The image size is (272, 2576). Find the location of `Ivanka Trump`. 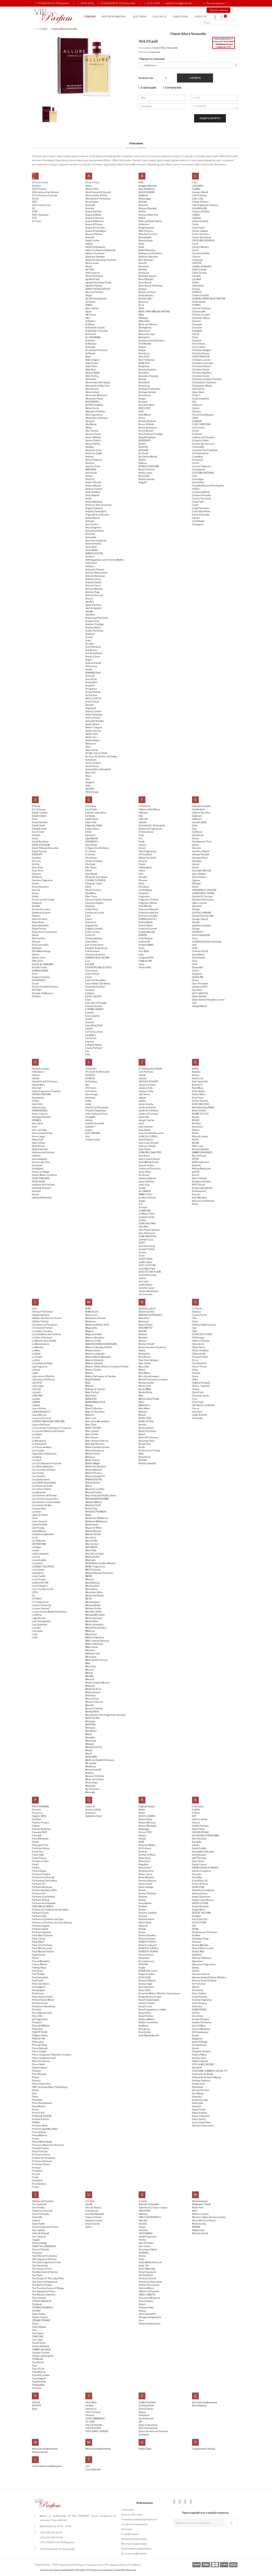

Ivanka Trump is located at coordinates (92, 1139).